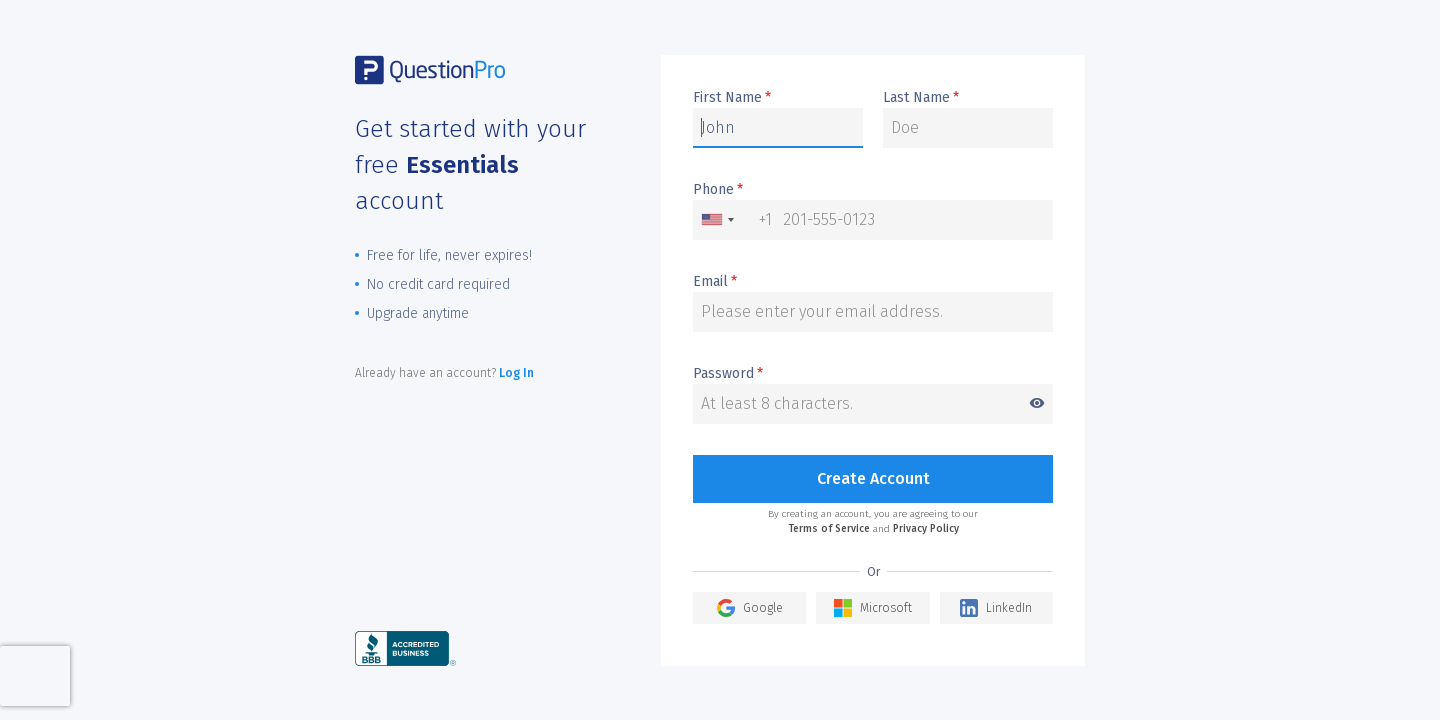  I want to click on Last Name, so click(921, 98).